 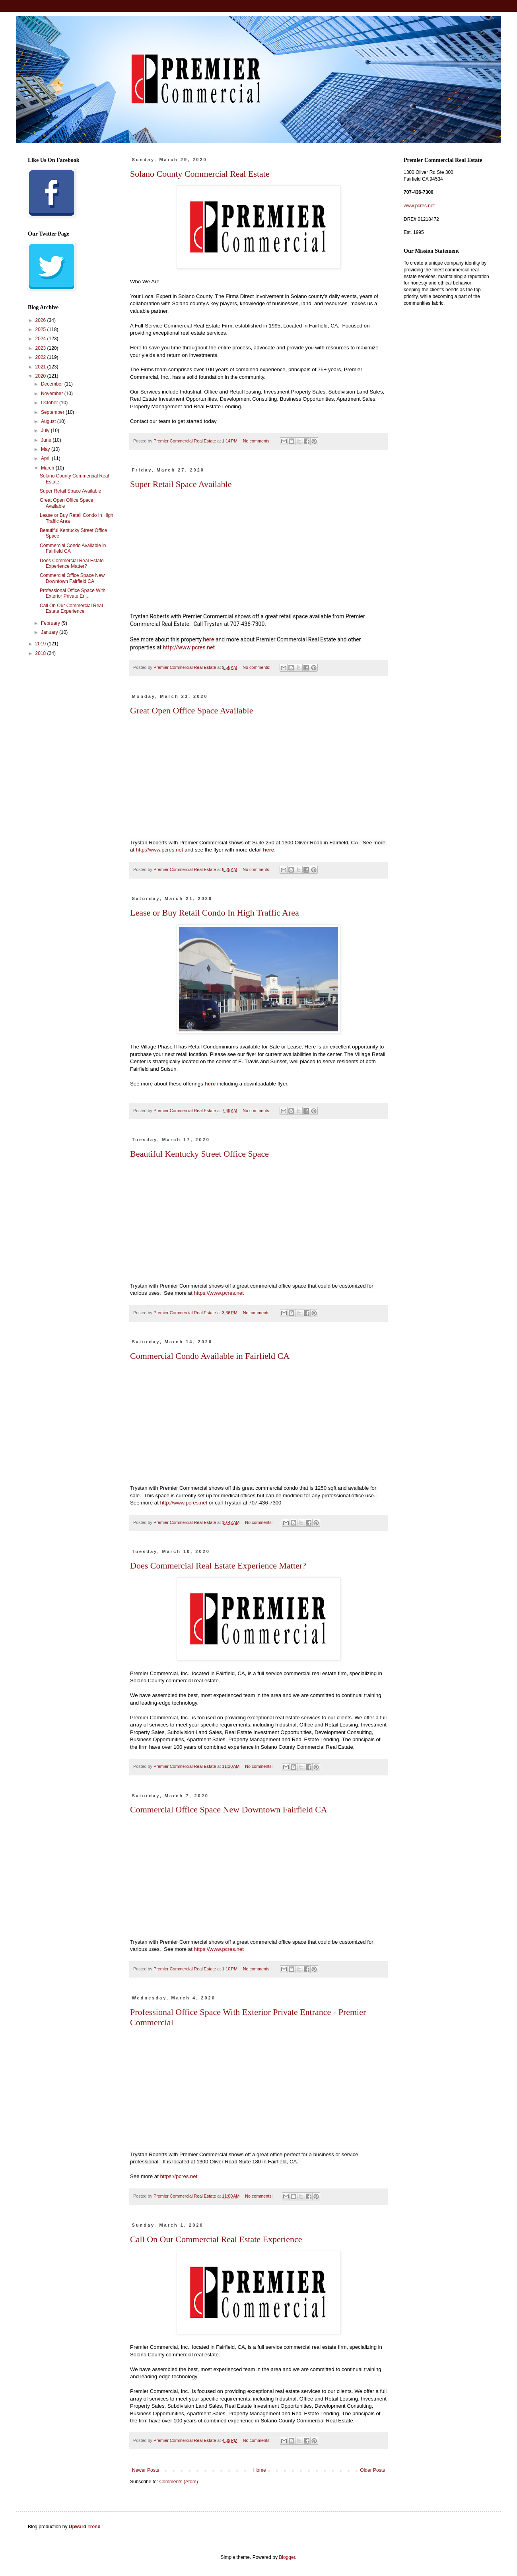 What do you see at coordinates (51, 623) in the screenshot?
I see `February` at bounding box center [51, 623].